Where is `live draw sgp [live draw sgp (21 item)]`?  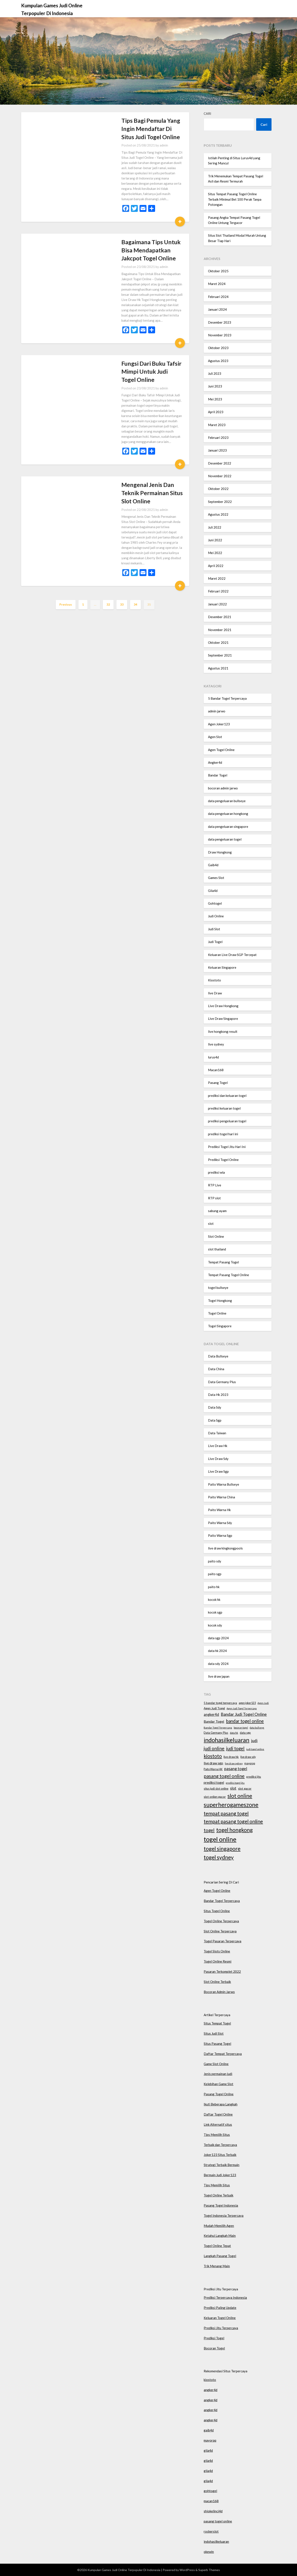 live draw sgp [live draw sgp (21 item)] is located at coordinates (213, 1763).